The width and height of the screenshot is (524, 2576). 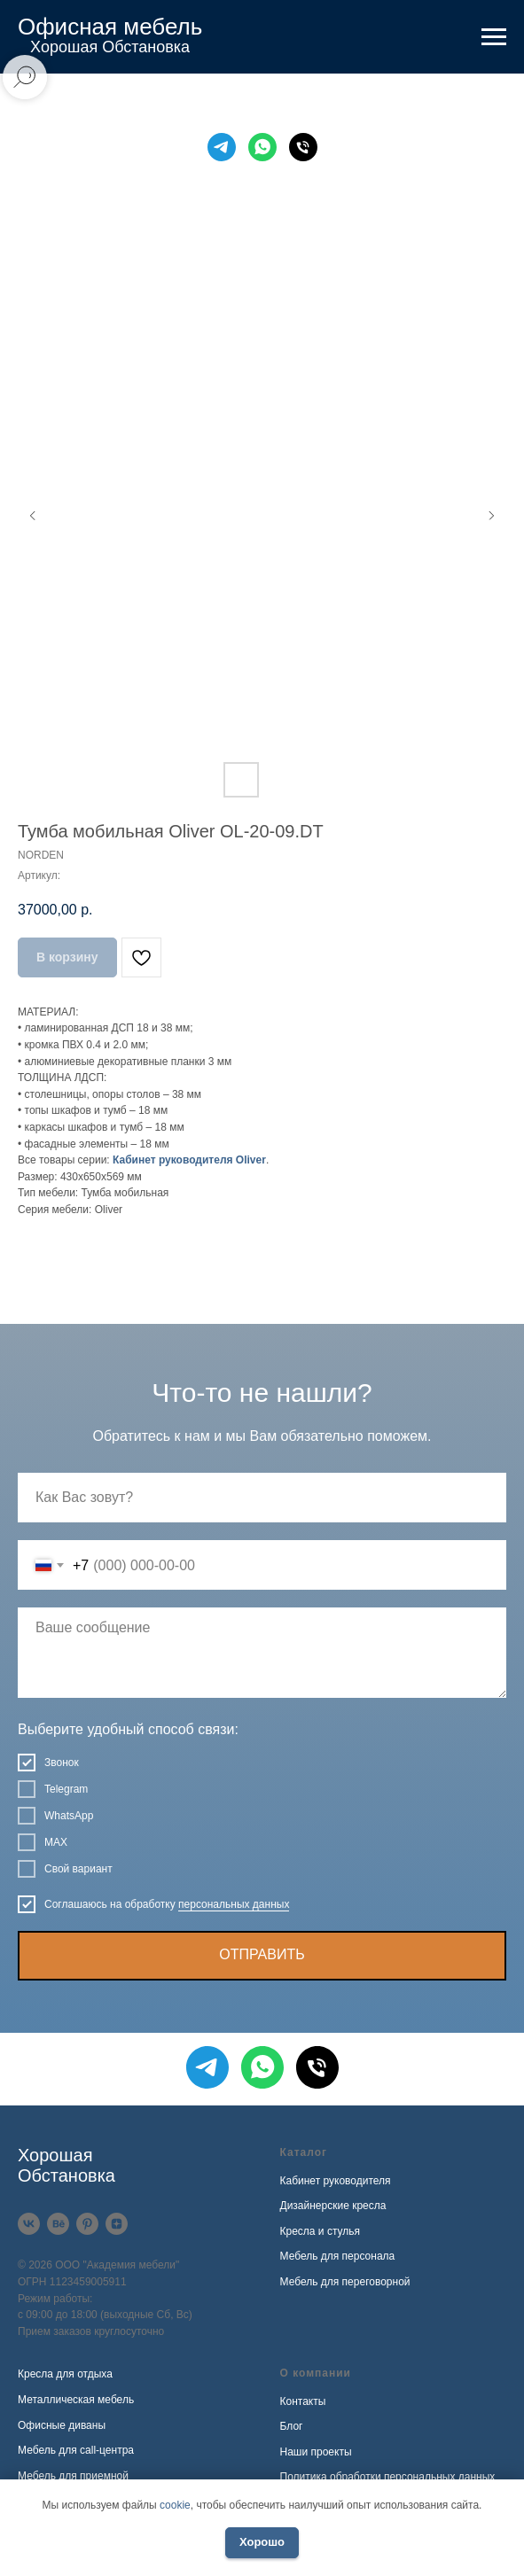 What do you see at coordinates (175, 2505) in the screenshot?
I see `cookie` at bounding box center [175, 2505].